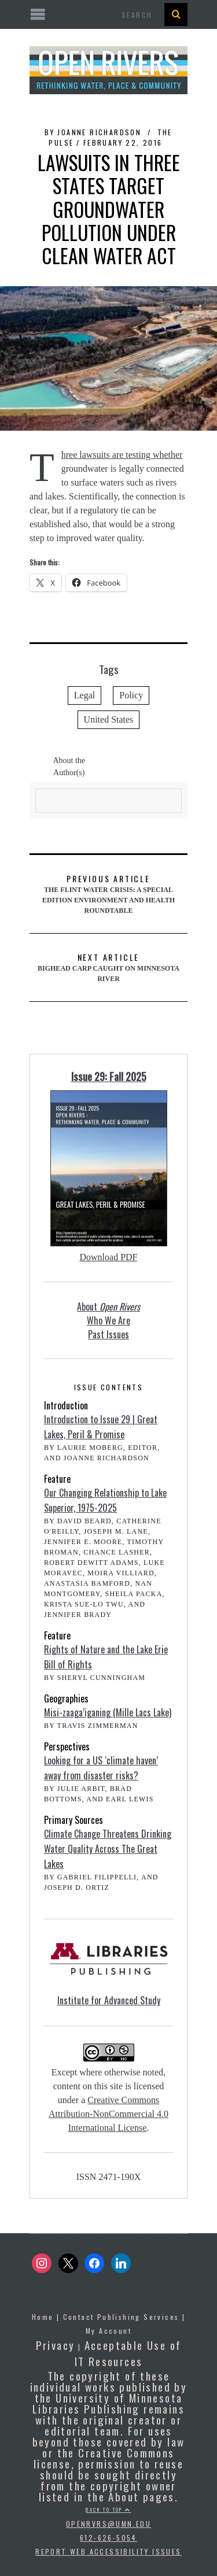 Image resolution: width=217 pixels, height=2576 pixels. What do you see at coordinates (108, 2537) in the screenshot?
I see `612-626-5054` at bounding box center [108, 2537].